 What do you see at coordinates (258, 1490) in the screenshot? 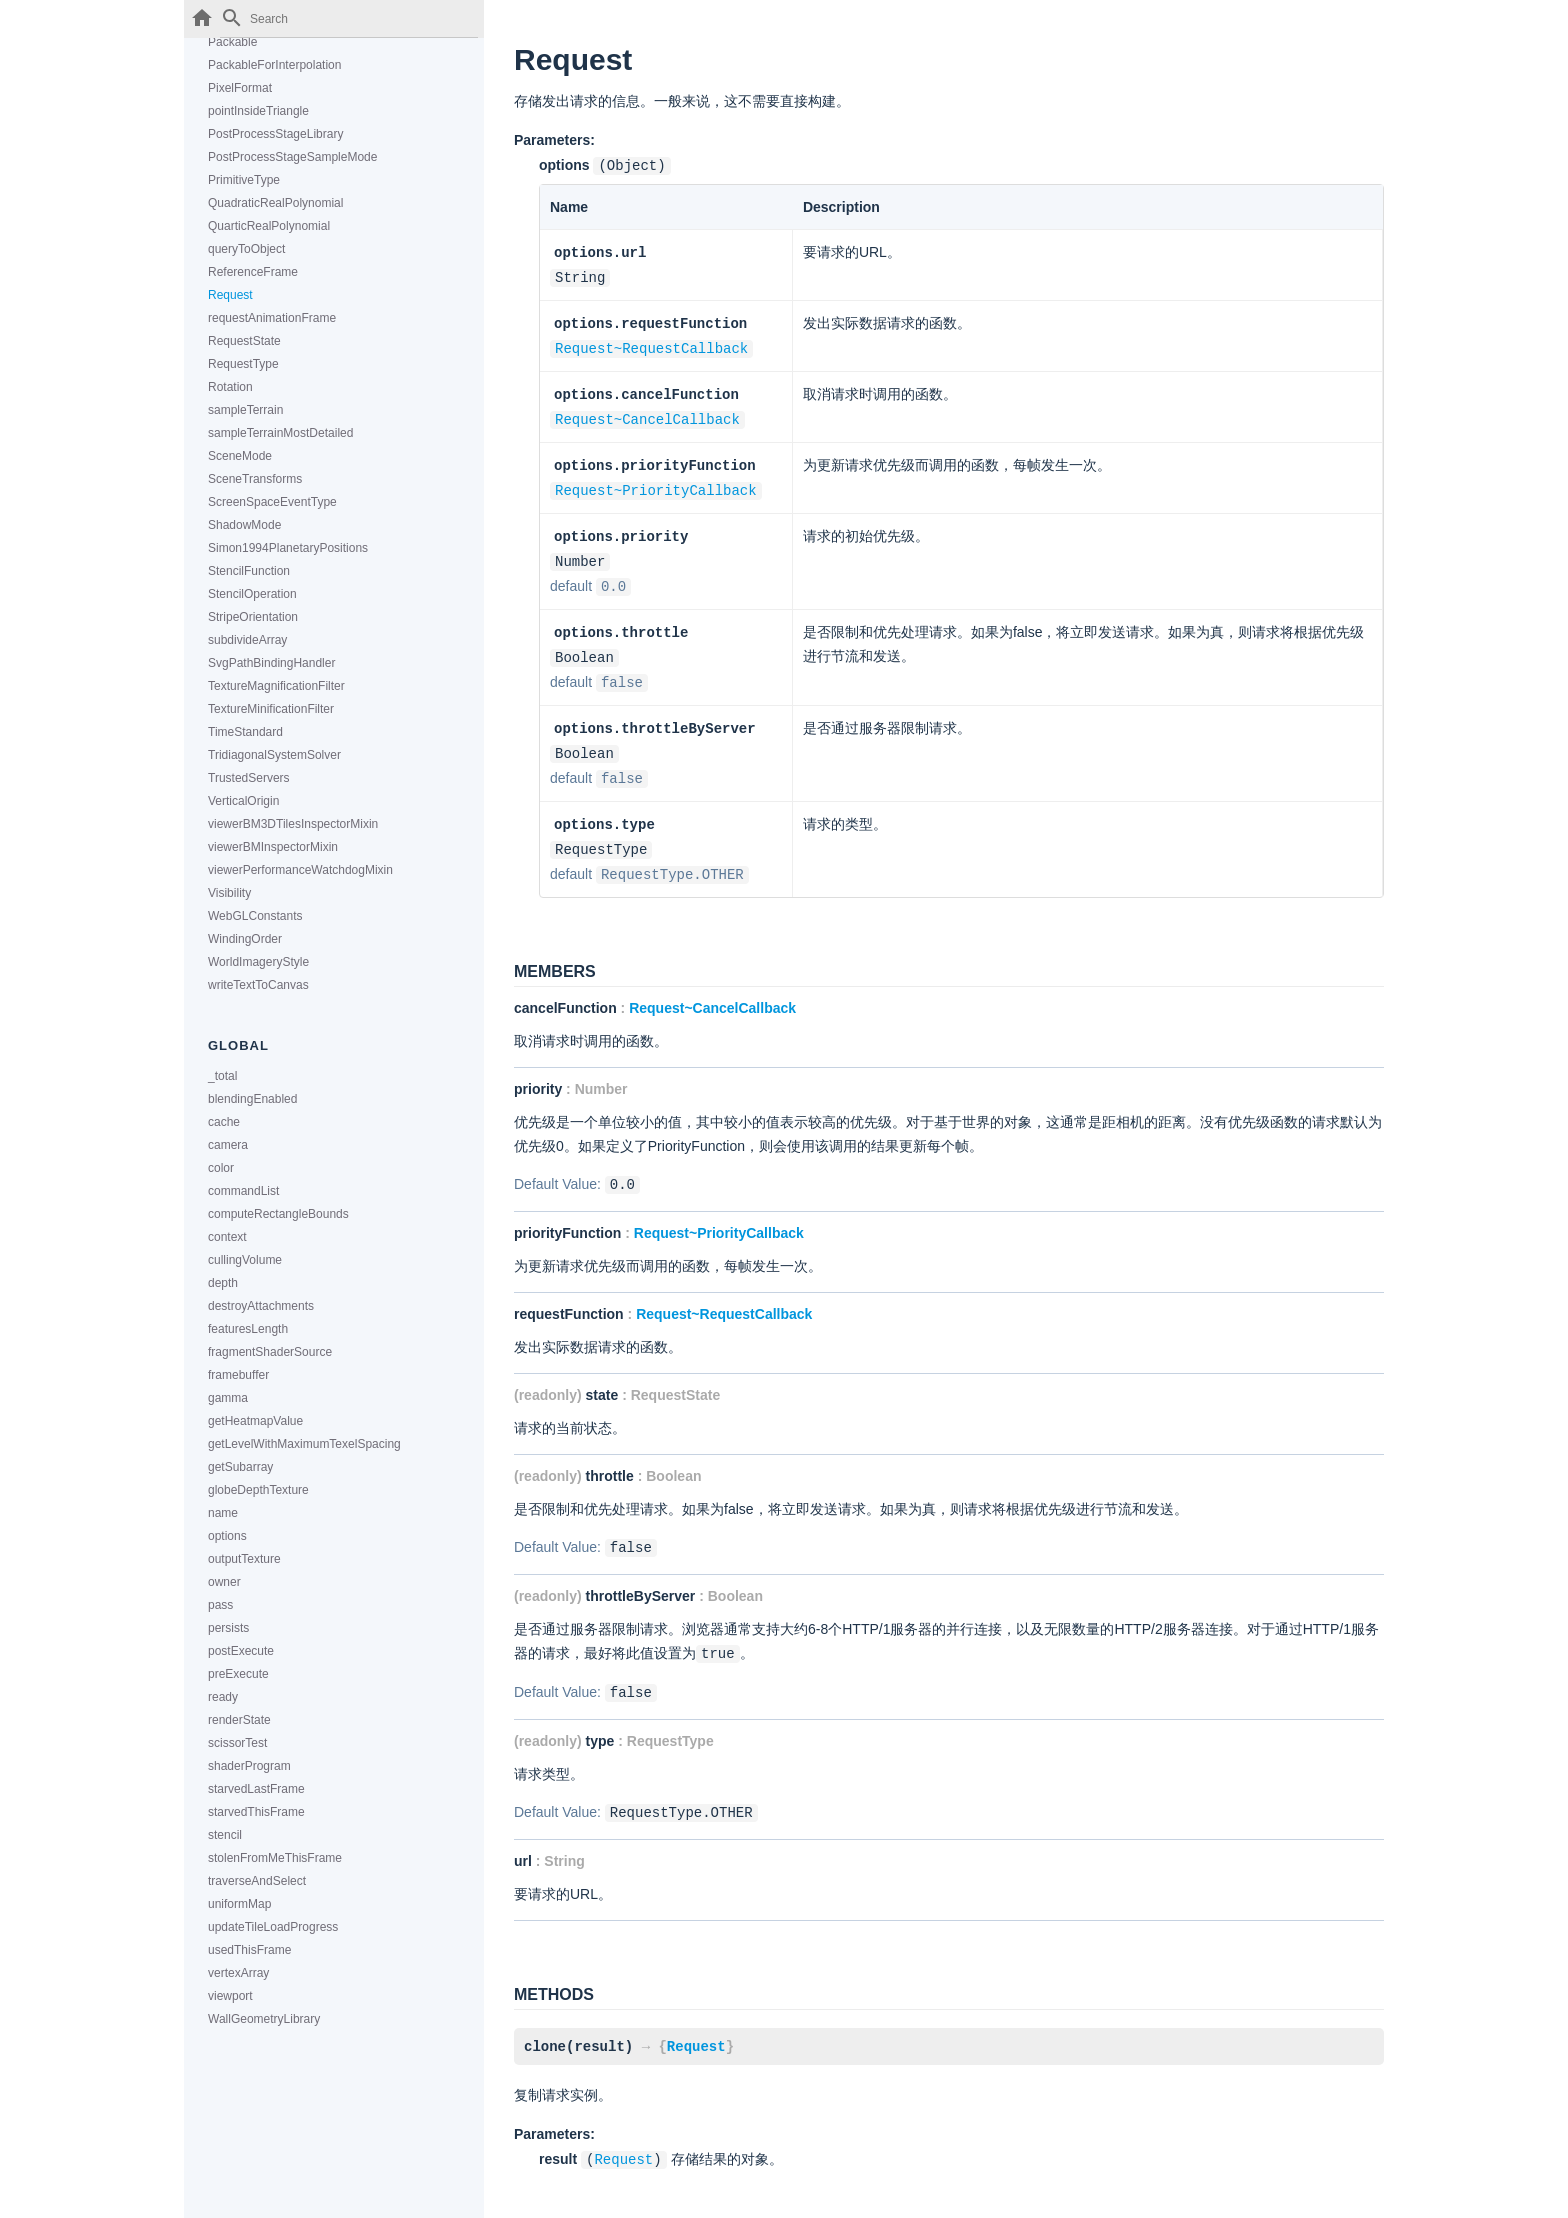
I see `globeDepthTexture` at bounding box center [258, 1490].